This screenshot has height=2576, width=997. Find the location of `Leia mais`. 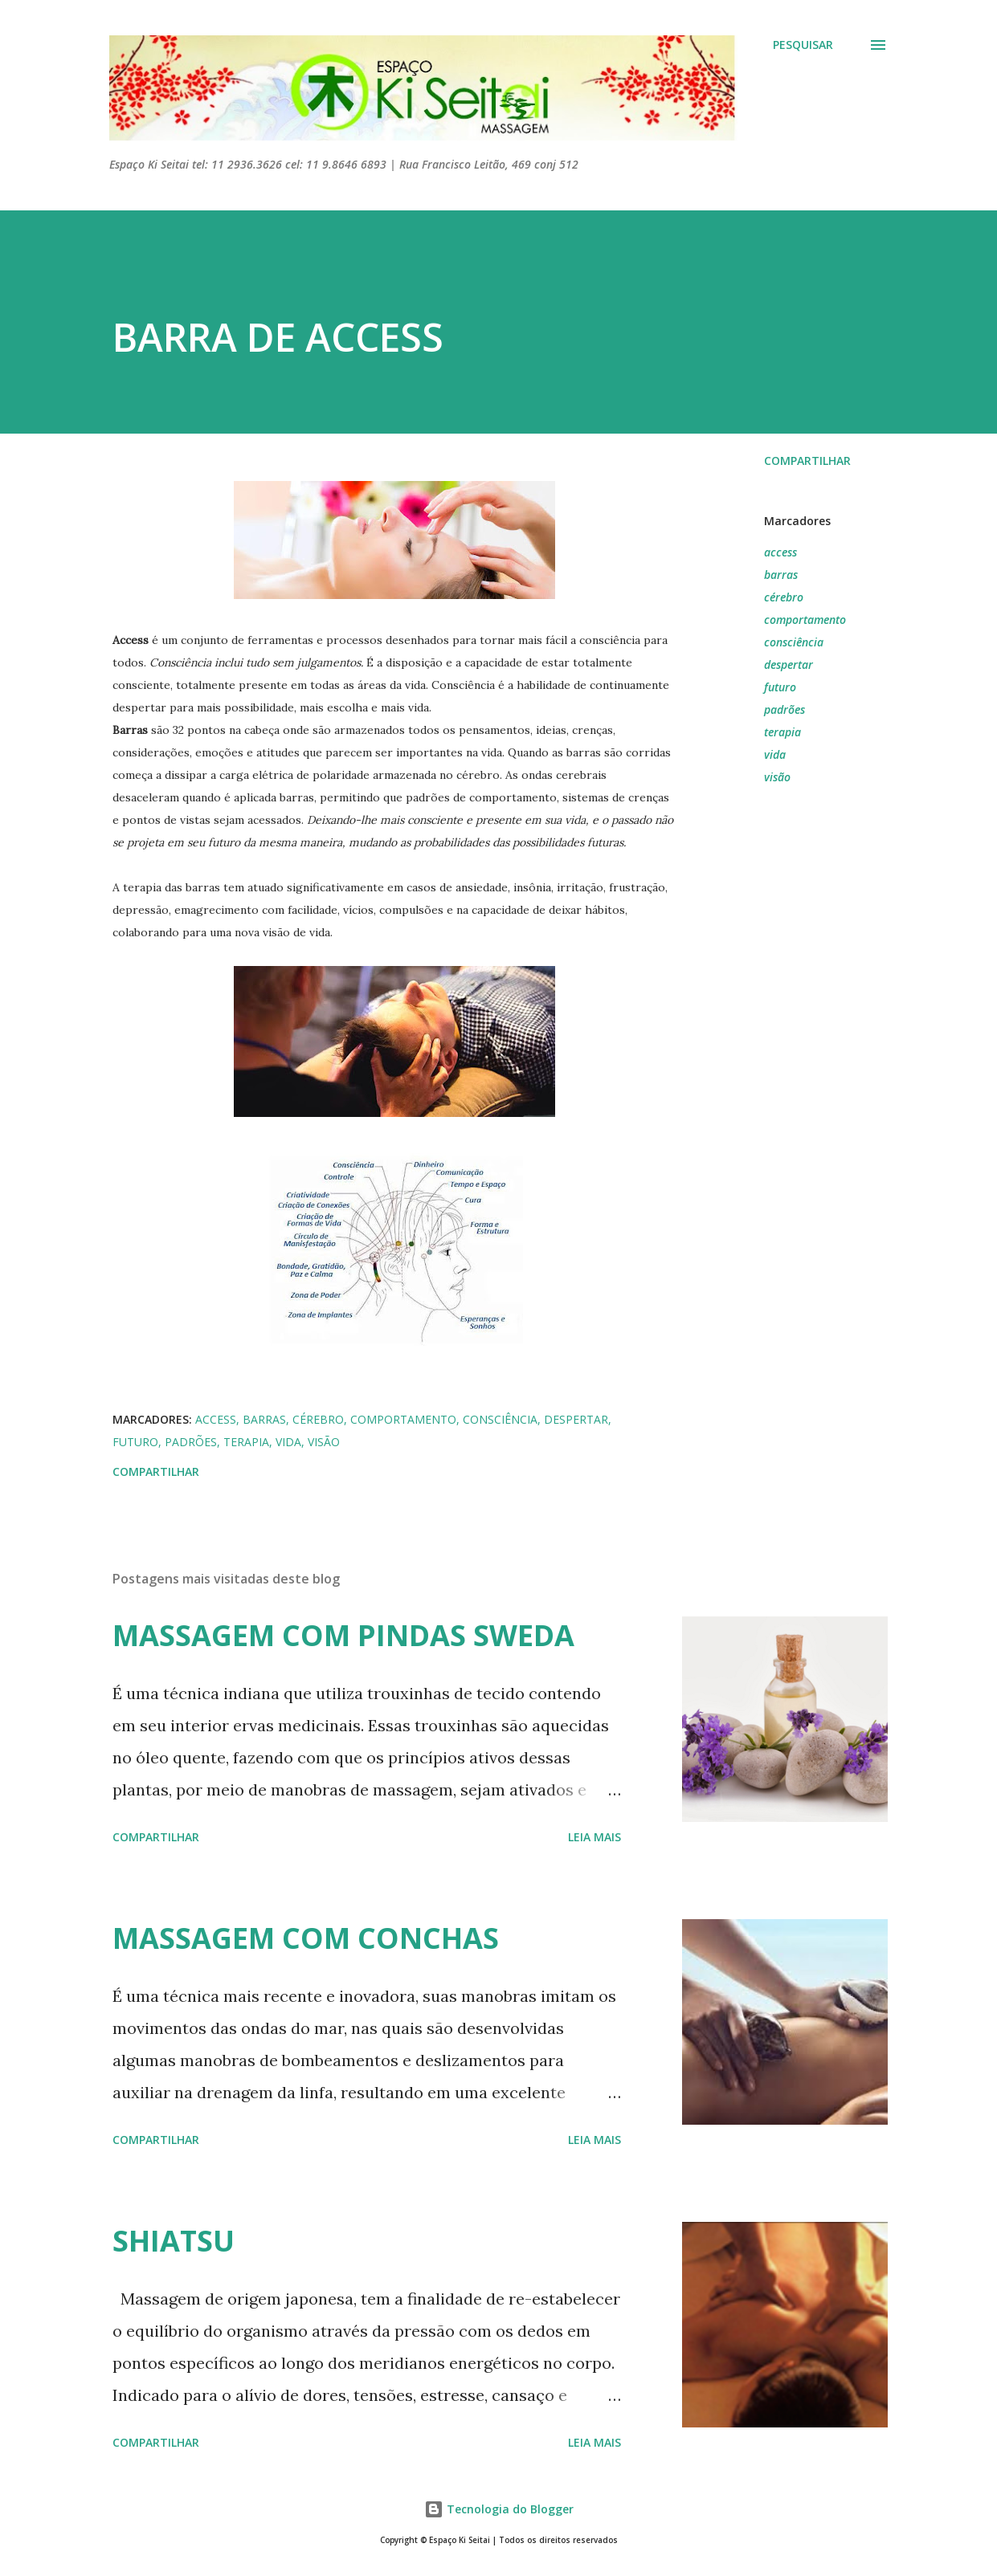

Leia mais is located at coordinates (594, 1836).